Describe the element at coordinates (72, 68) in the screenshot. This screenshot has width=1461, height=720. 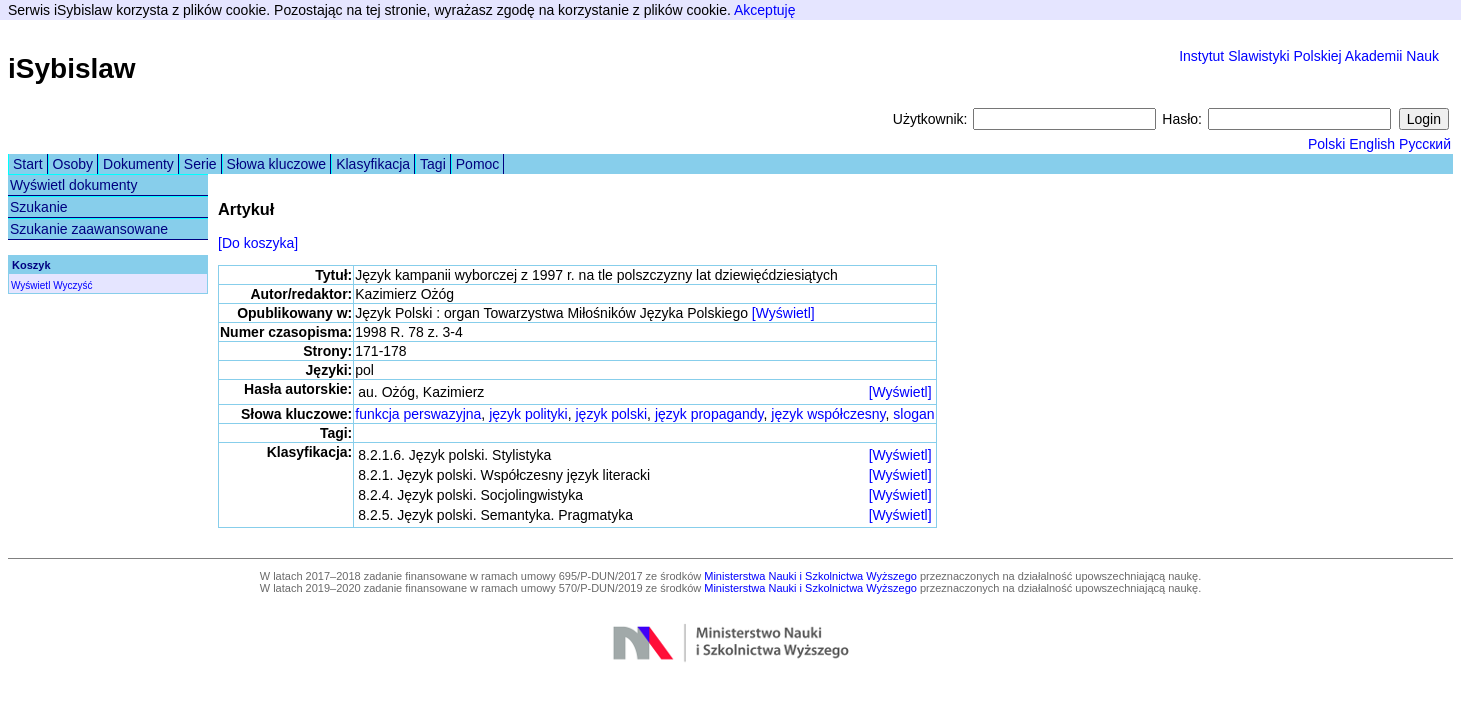
I see `iSybislaw` at that location.